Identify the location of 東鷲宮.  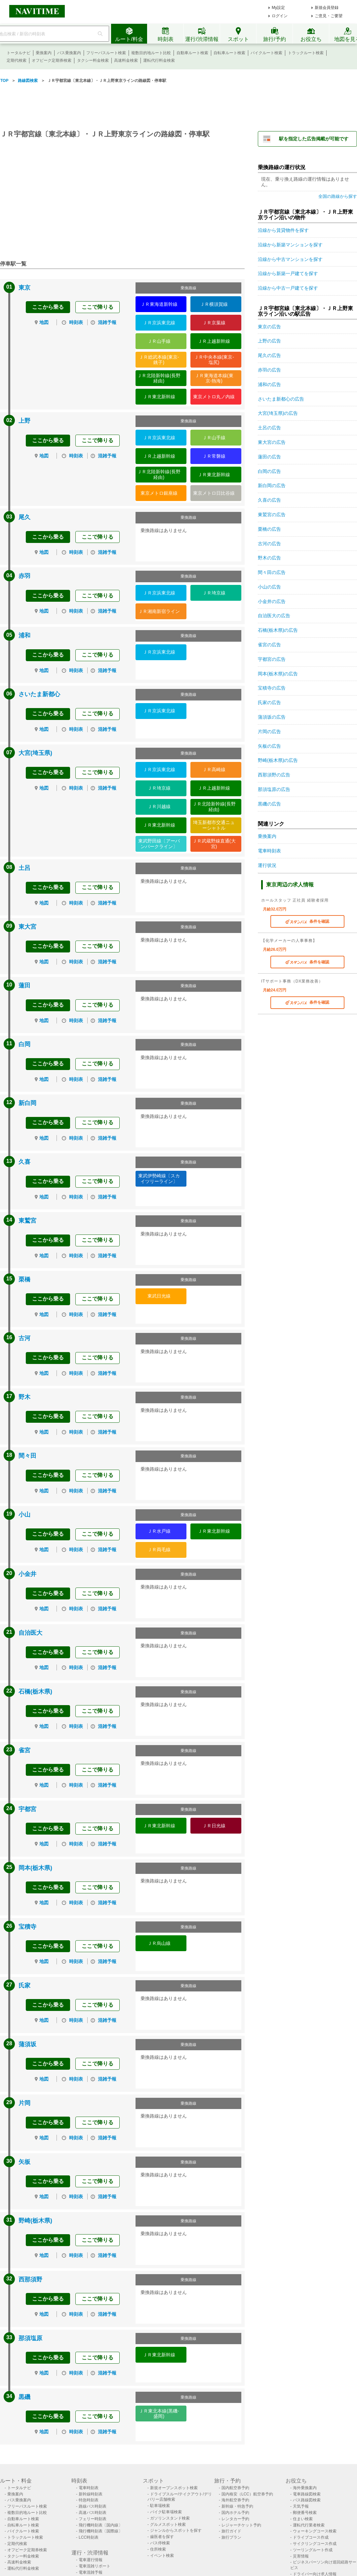
(27, 1220).